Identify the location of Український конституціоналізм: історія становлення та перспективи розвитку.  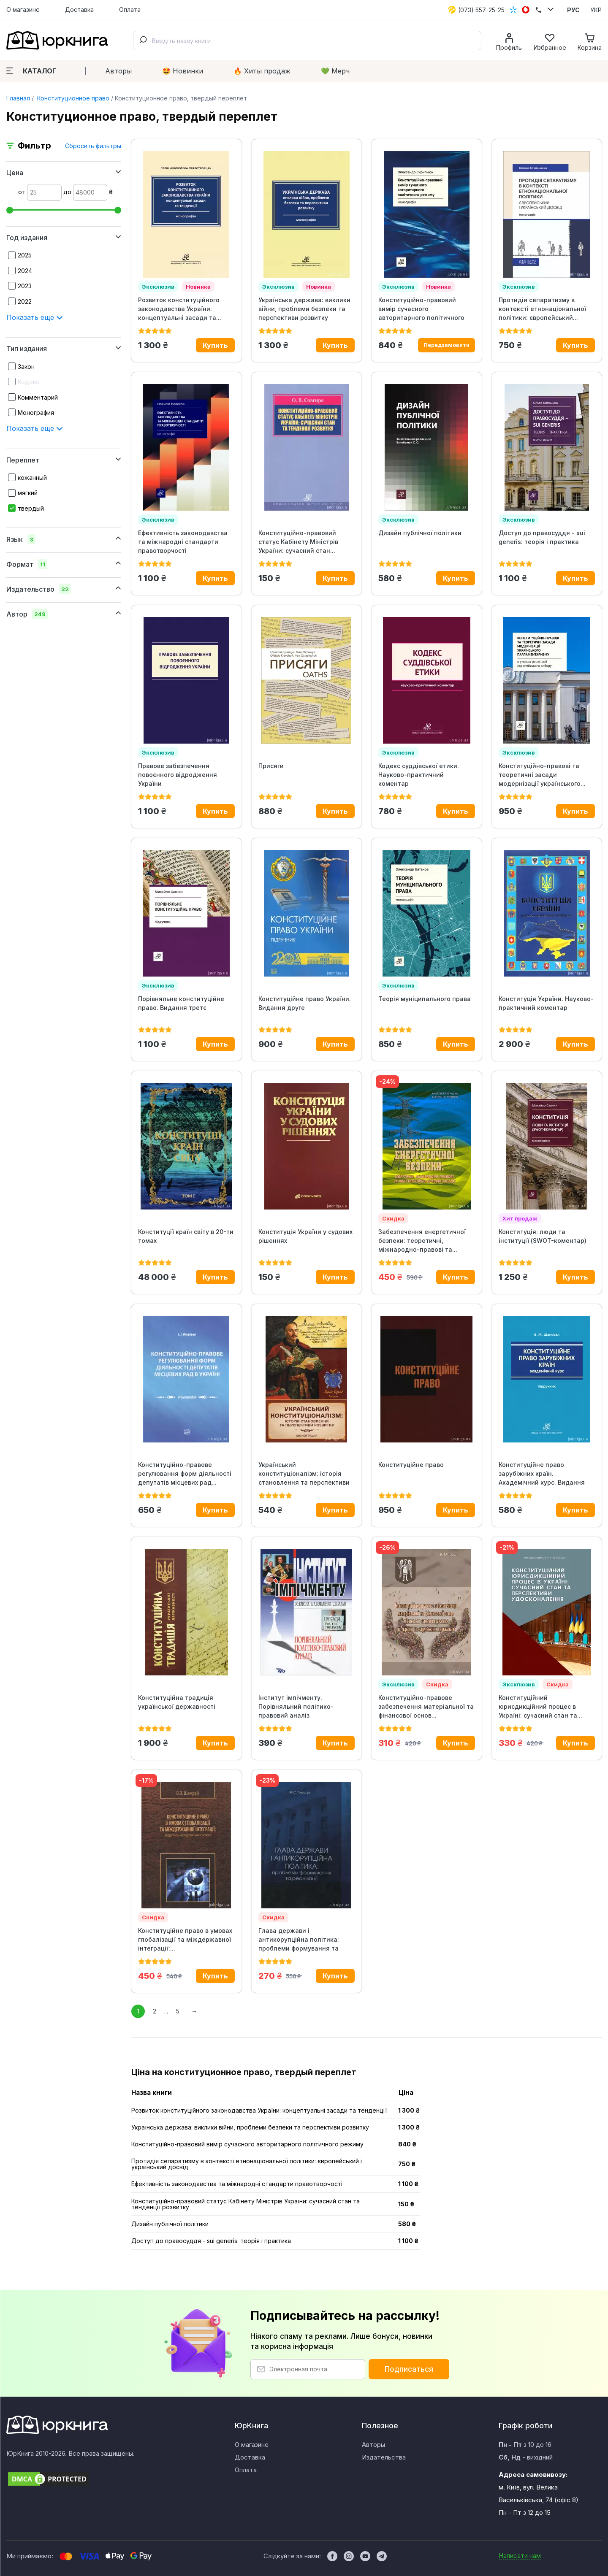
(304, 1473).